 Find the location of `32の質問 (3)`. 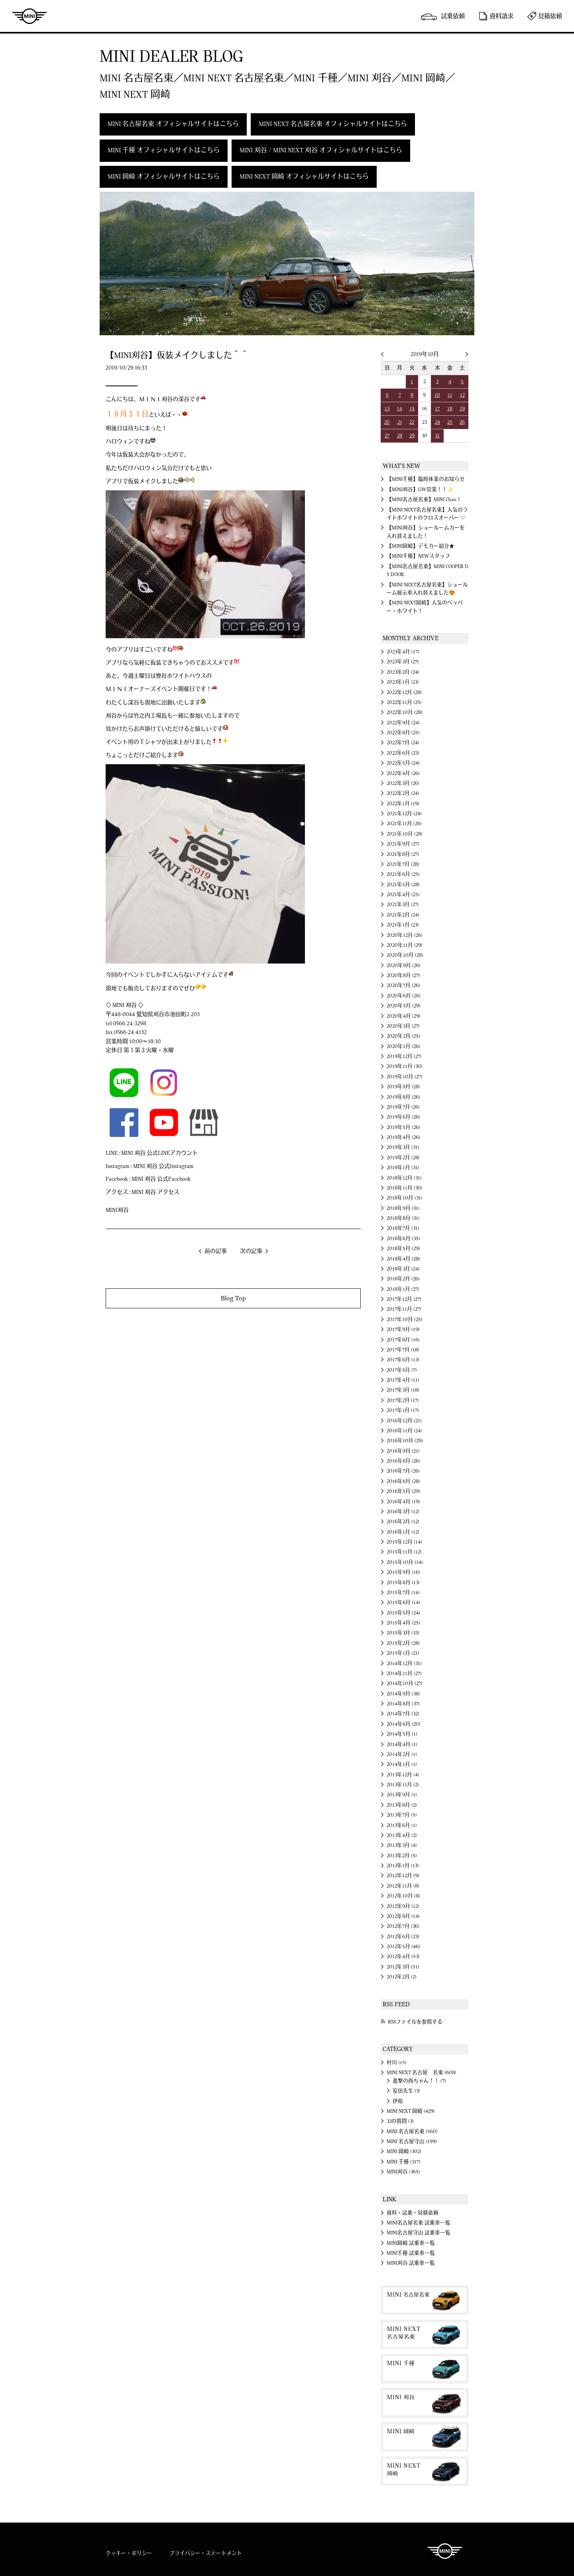

32の質問 (3) is located at coordinates (400, 2121).